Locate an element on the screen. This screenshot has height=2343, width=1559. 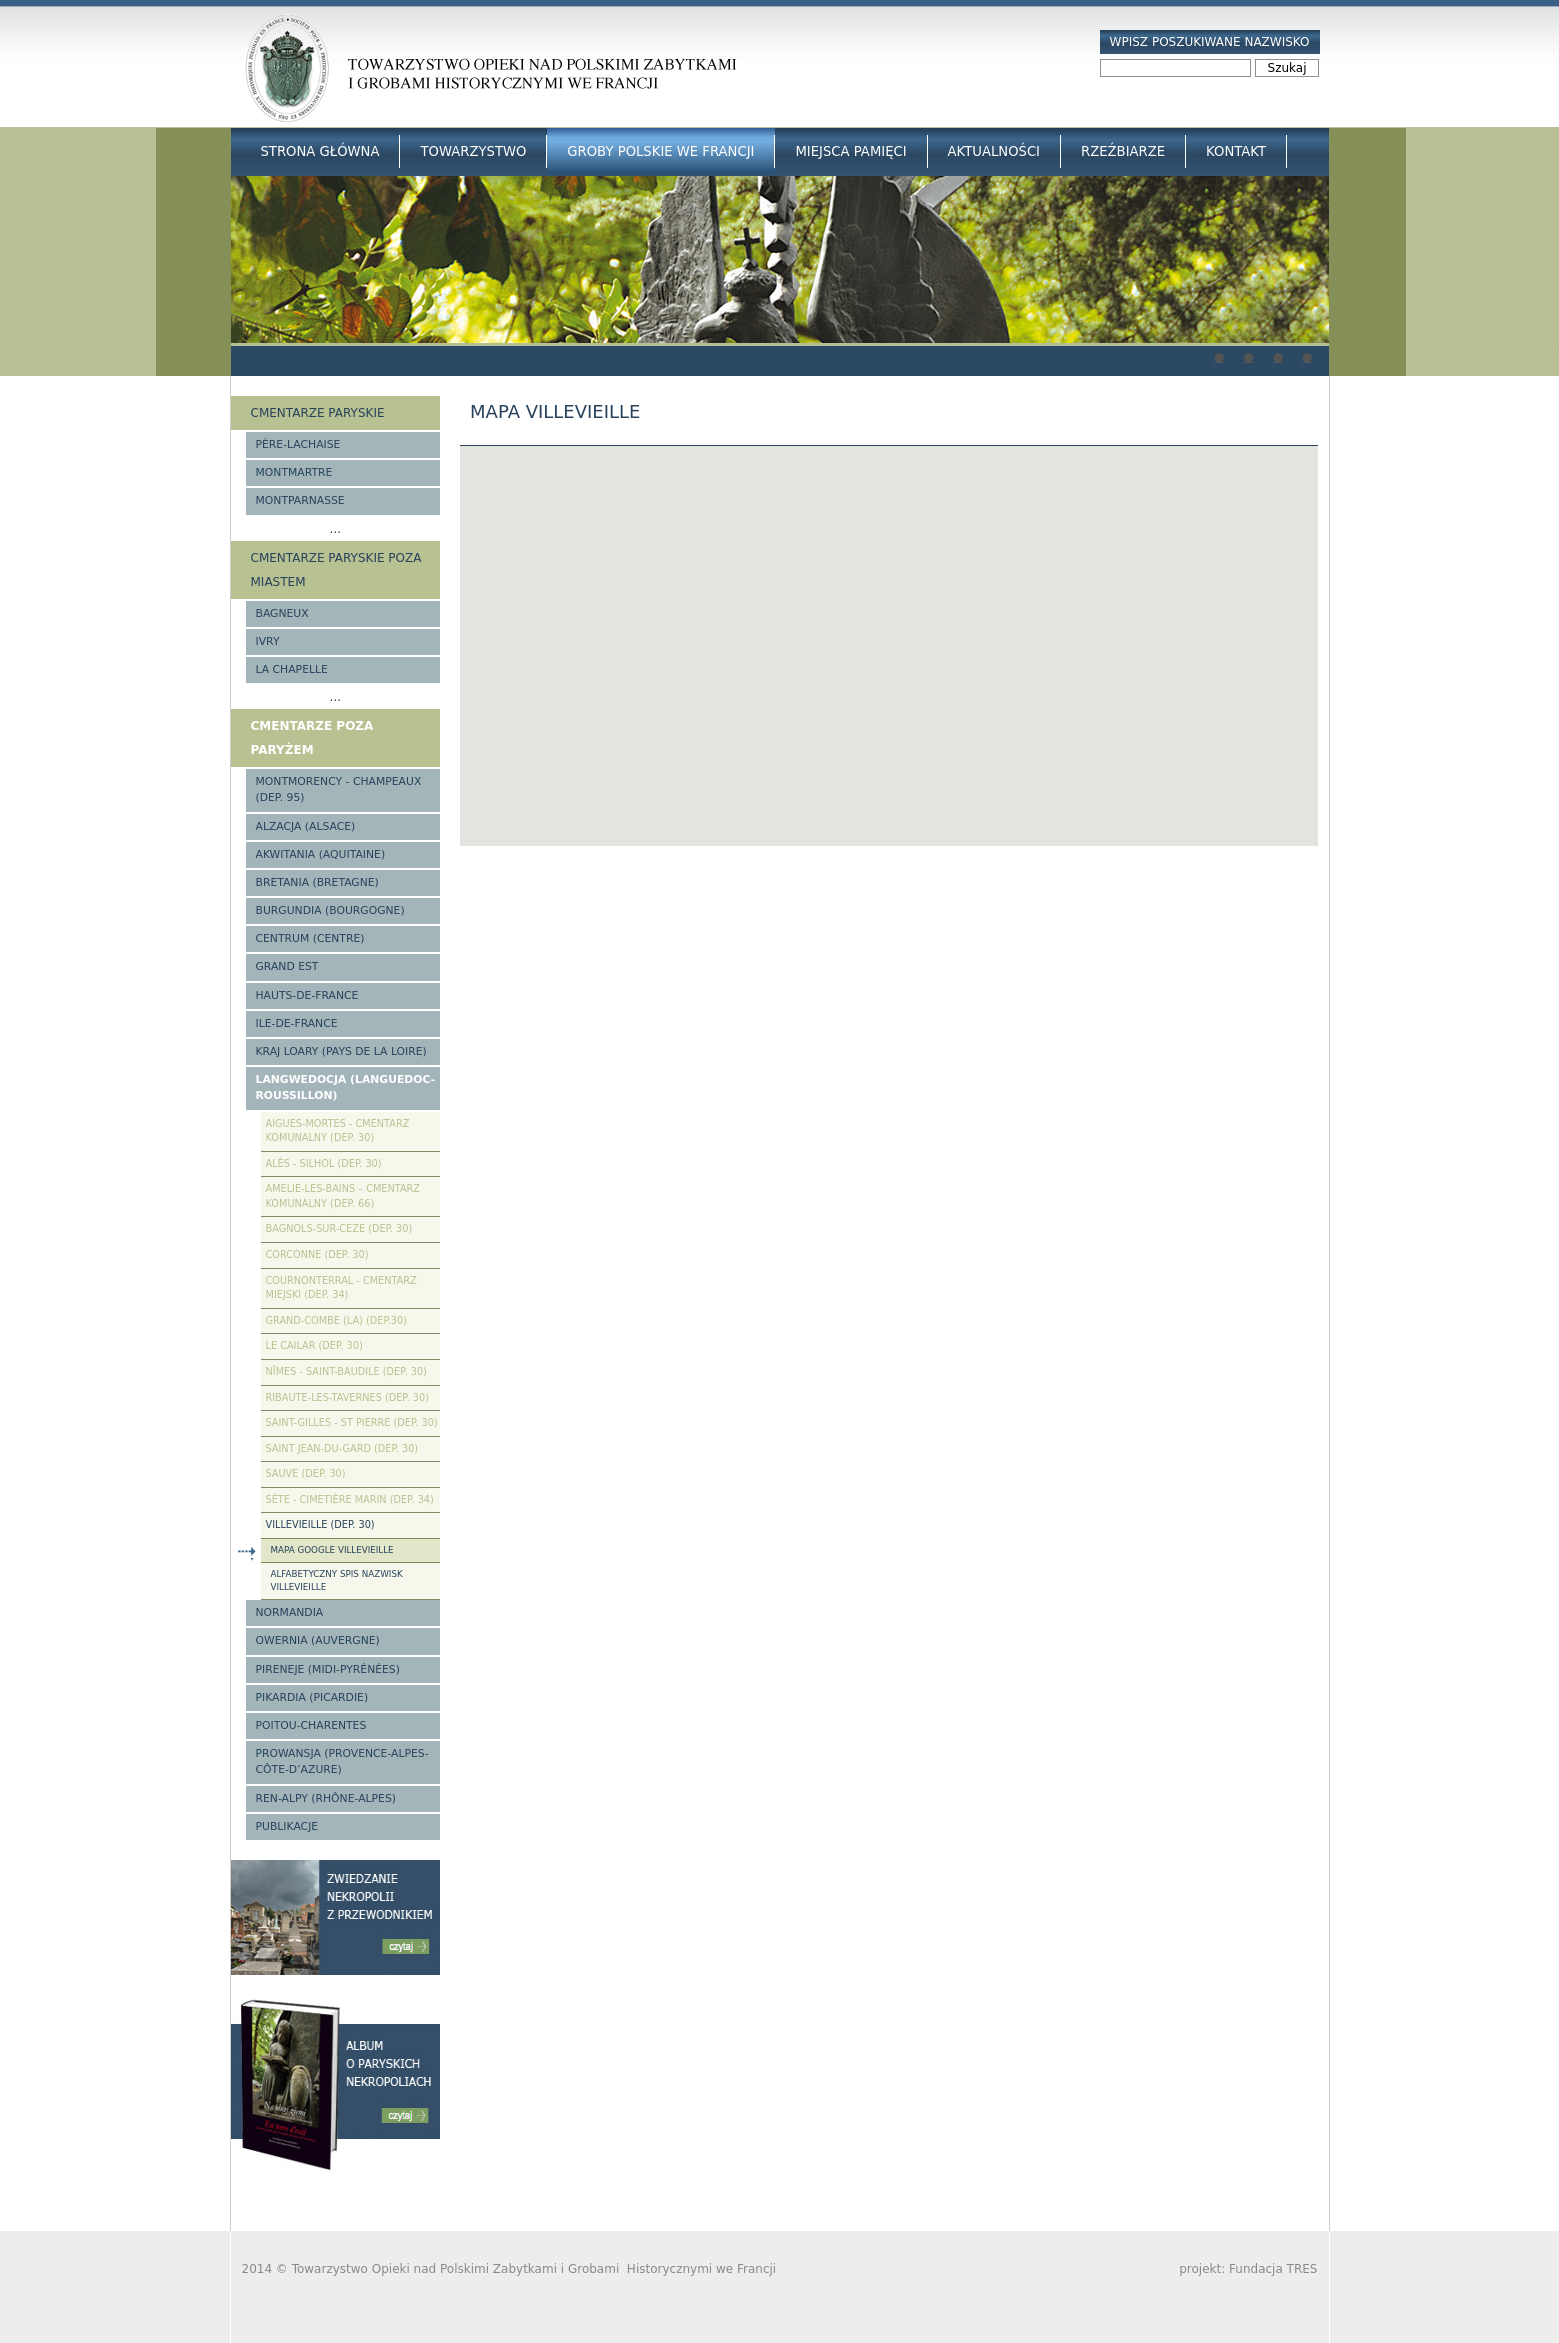
Aigues-Mortes - cmentarz komunalny (Dep. 30) is located at coordinates (338, 1131).